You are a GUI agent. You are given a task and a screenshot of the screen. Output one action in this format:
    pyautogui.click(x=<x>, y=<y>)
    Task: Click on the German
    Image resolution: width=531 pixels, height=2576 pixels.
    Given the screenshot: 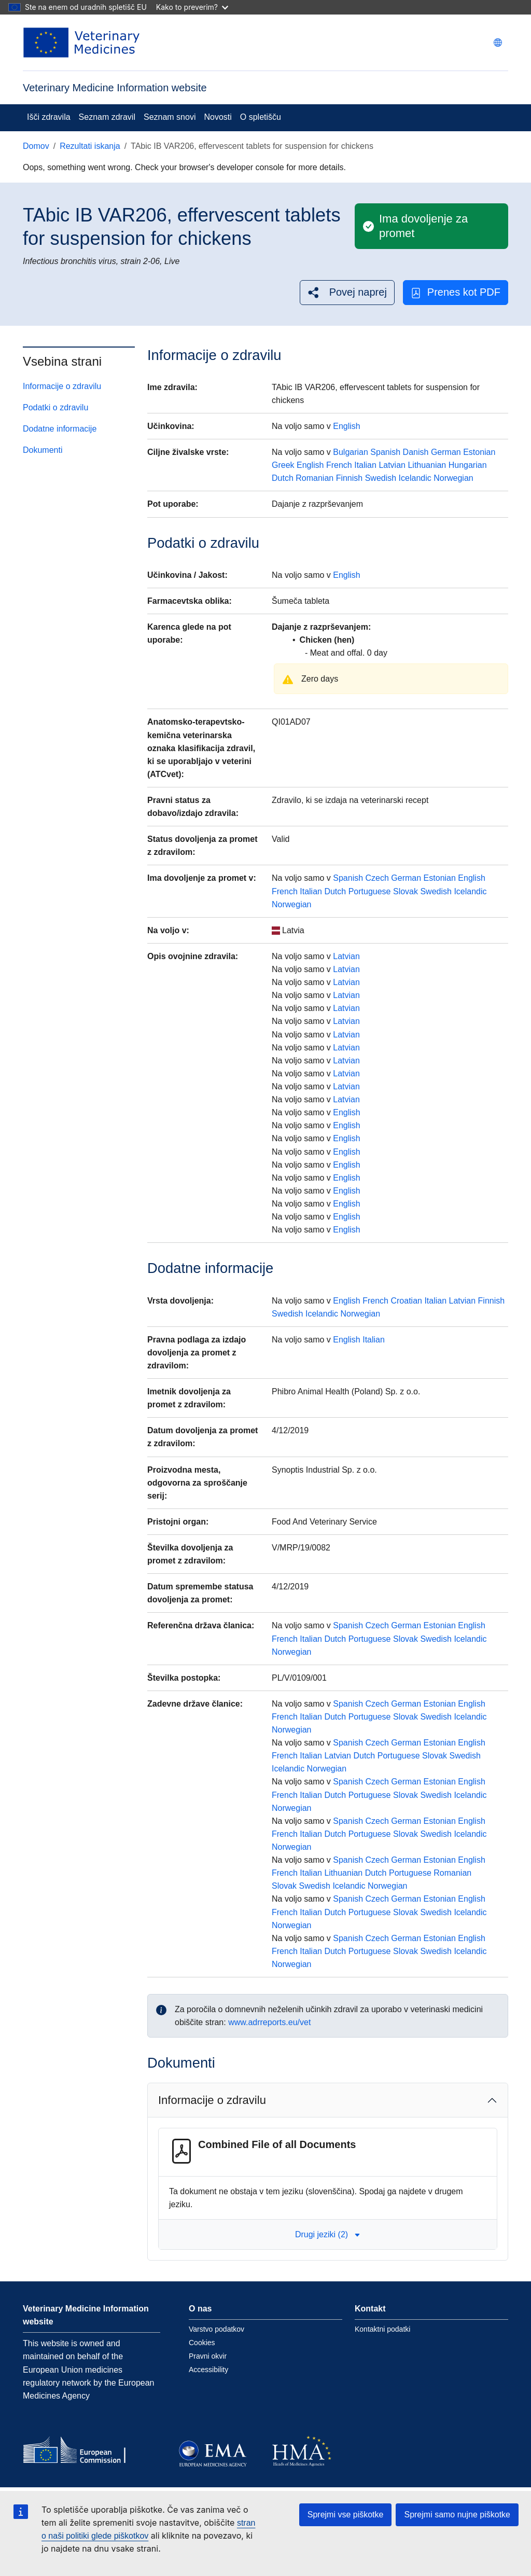 What is the action you would take?
    pyautogui.click(x=446, y=452)
    